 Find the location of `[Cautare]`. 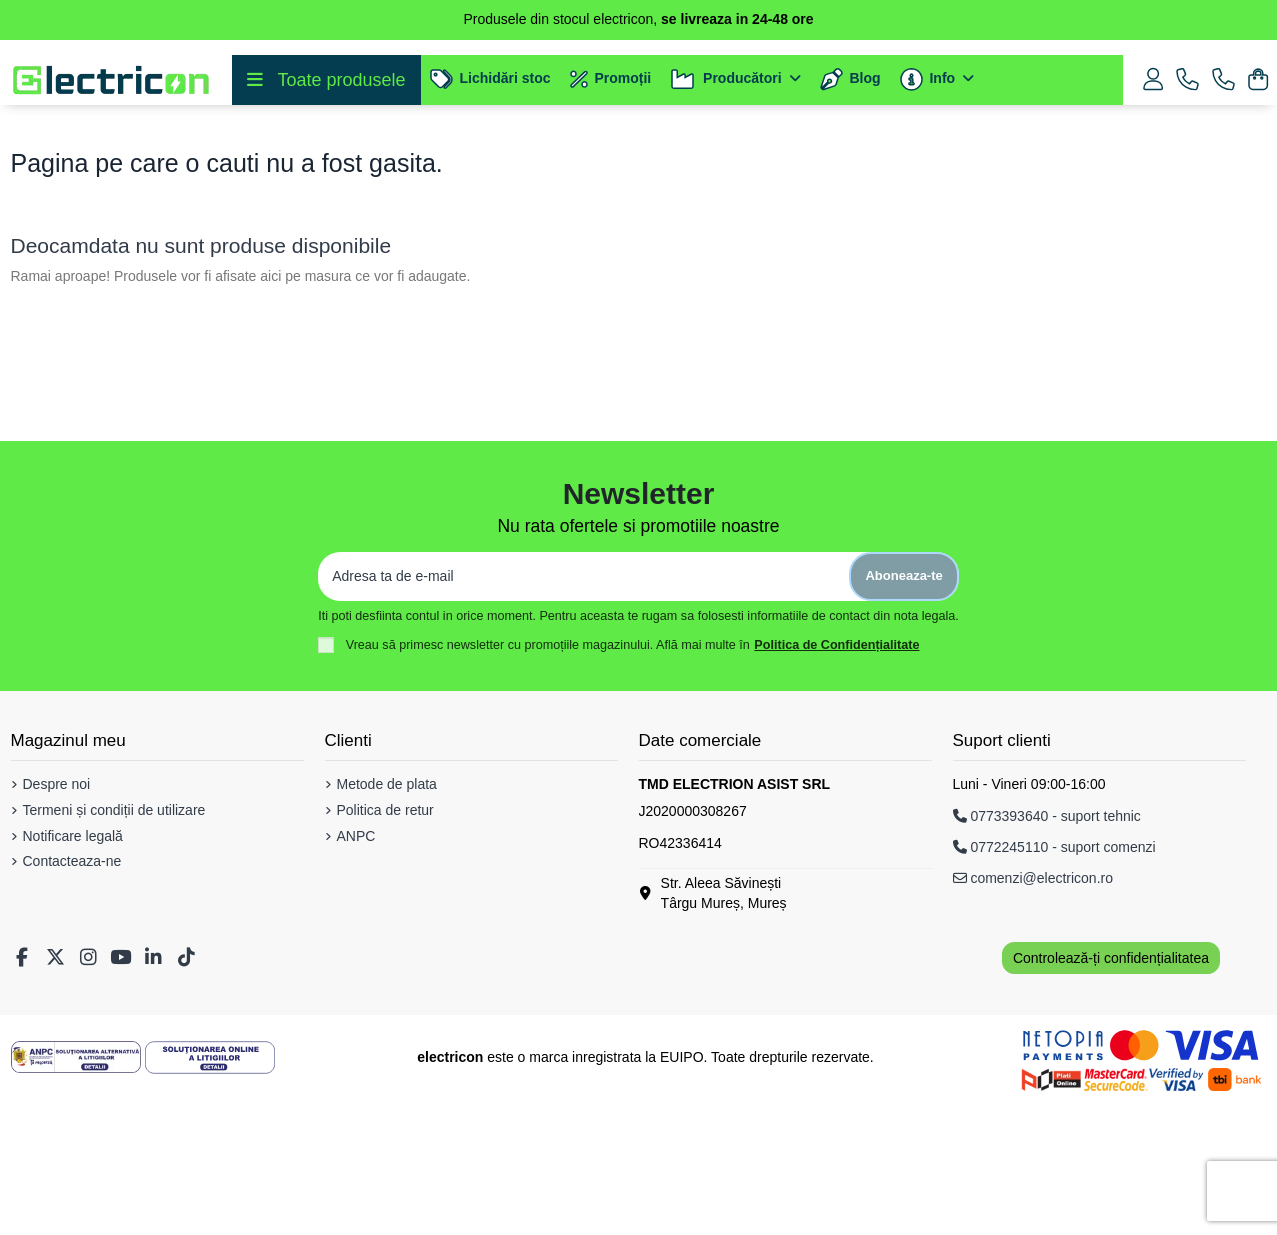

[Cautare] is located at coordinates (595, 173).